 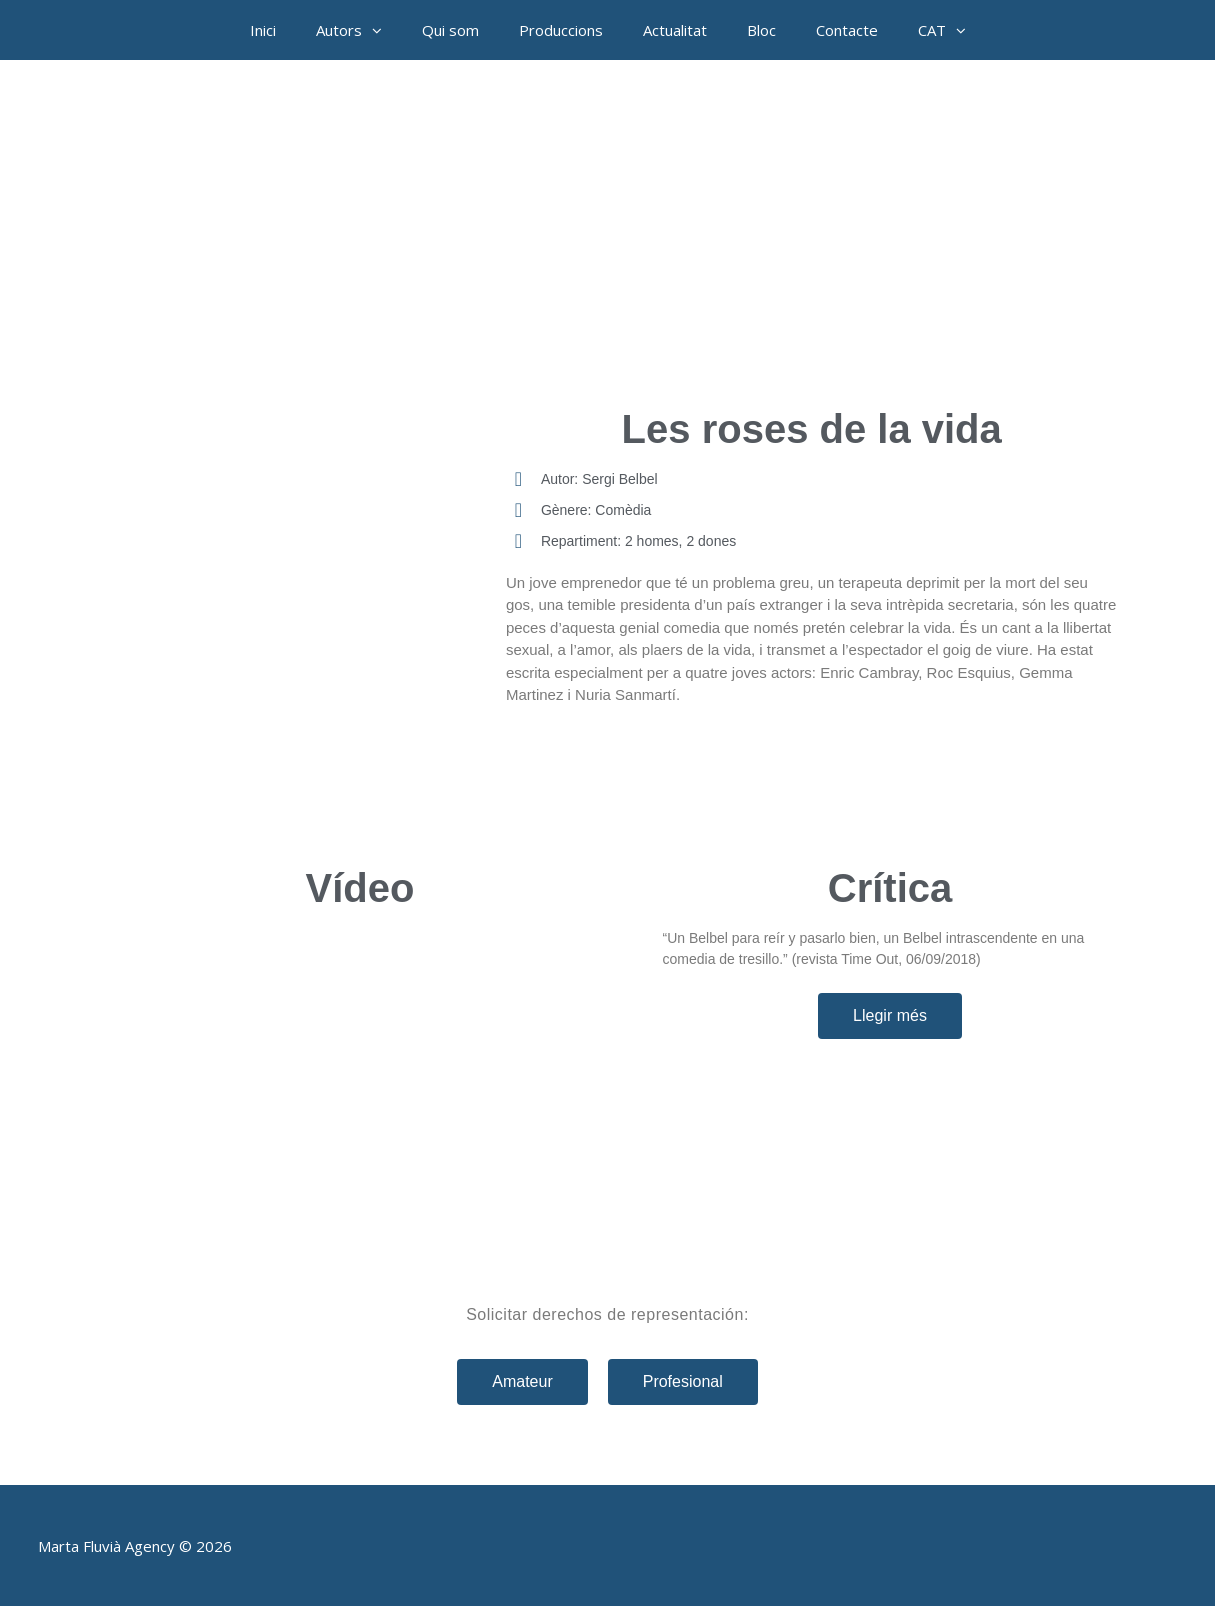 What do you see at coordinates (382, 30) in the screenshot?
I see `[button]` at bounding box center [382, 30].